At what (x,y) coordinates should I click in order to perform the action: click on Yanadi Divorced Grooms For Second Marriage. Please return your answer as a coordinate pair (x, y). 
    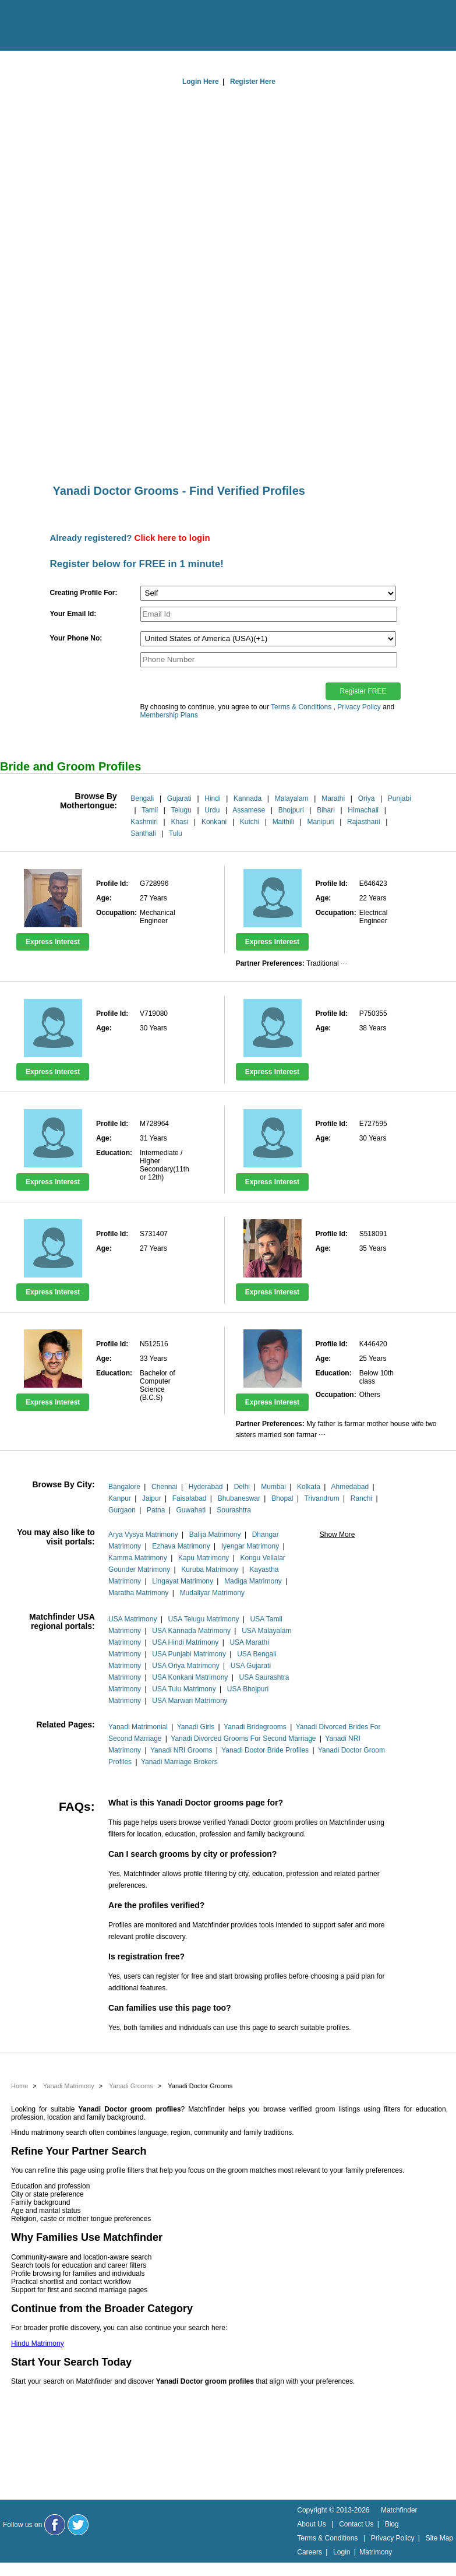
    Looking at the image, I should click on (243, 1738).